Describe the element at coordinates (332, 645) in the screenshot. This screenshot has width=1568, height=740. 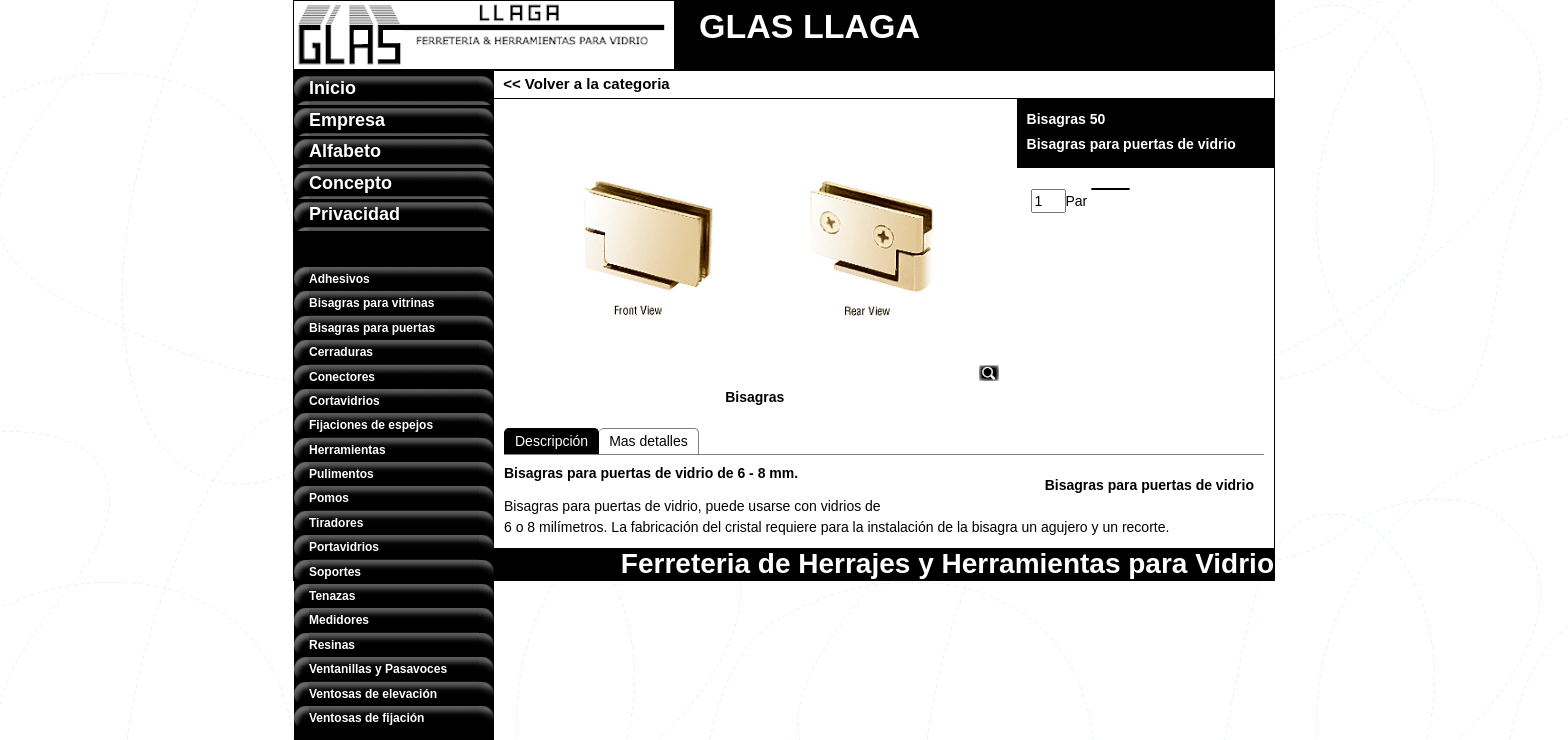
I see `Resinas` at that location.